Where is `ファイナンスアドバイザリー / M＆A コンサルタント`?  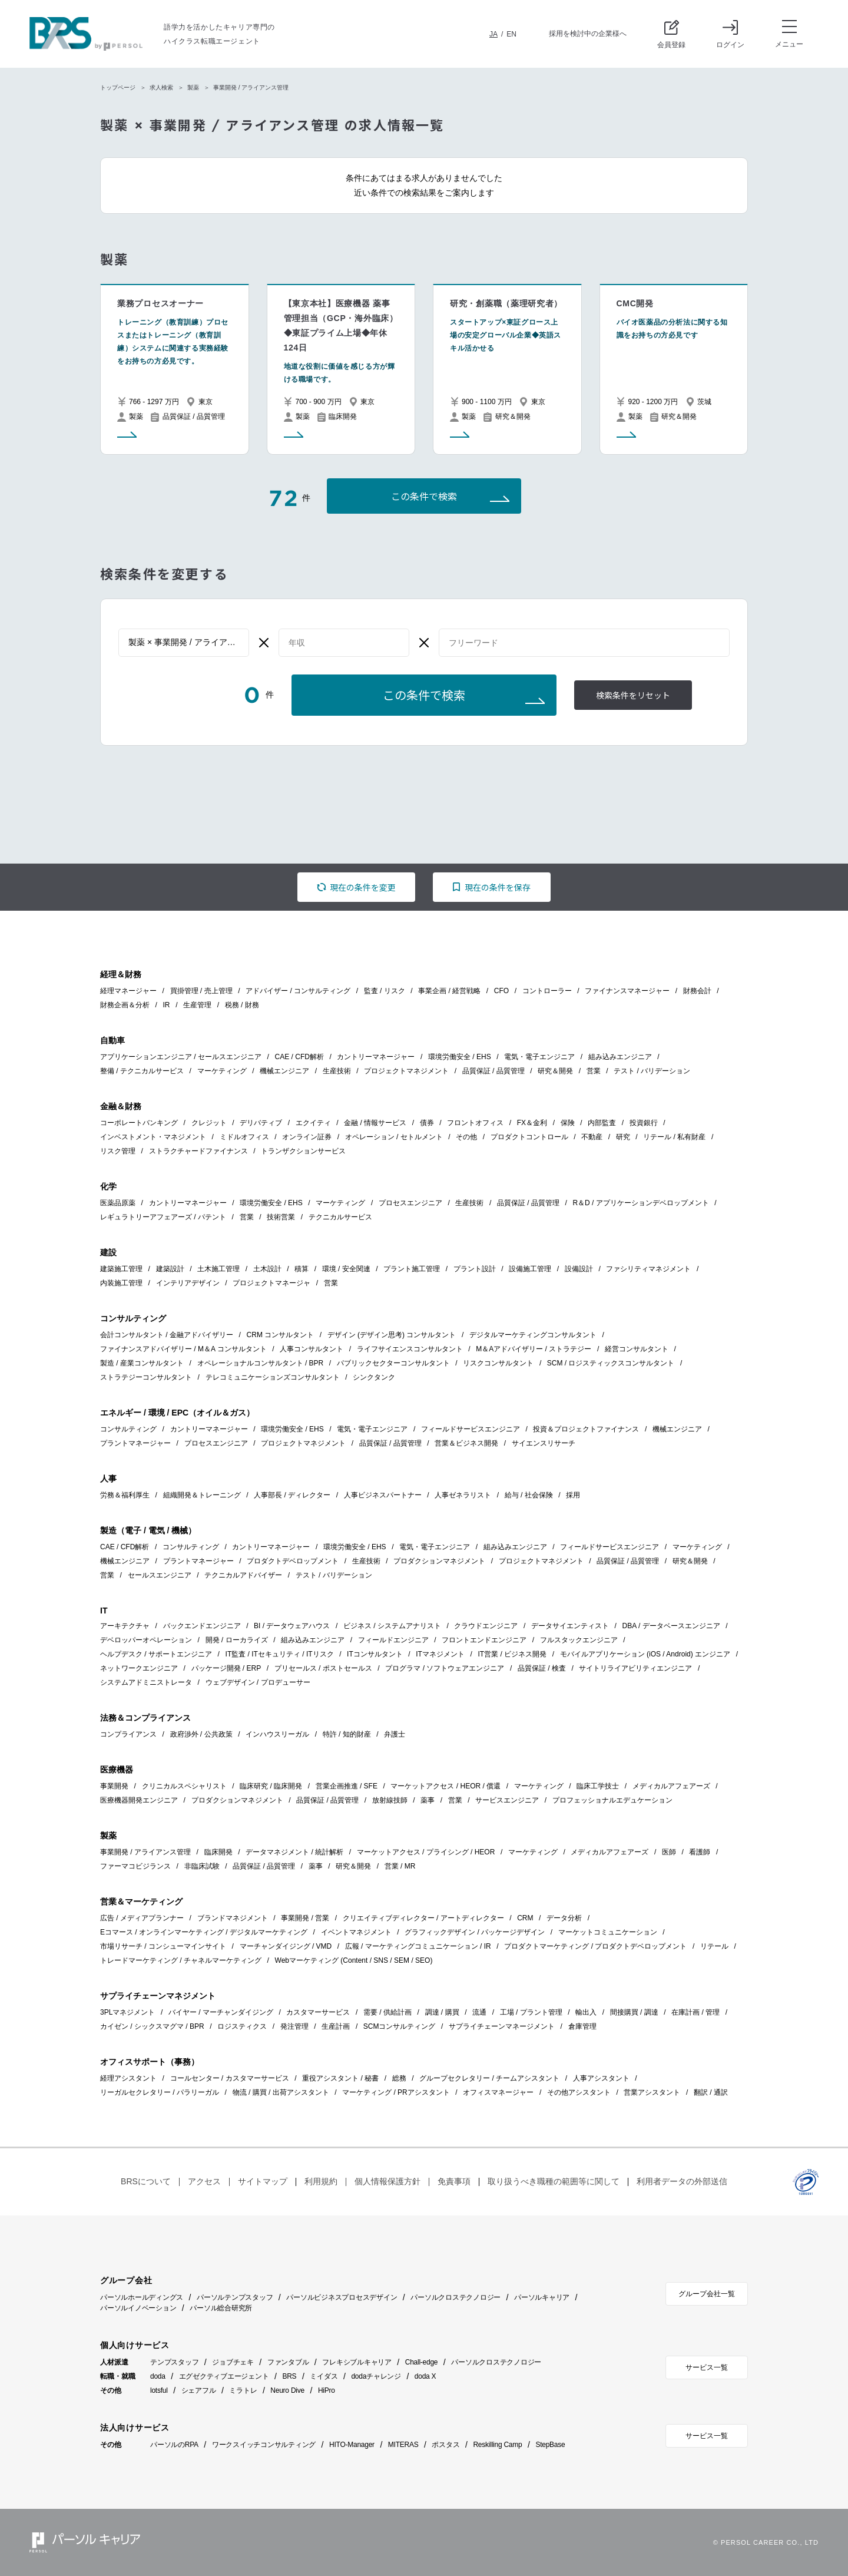
ファイナンスアドバイザリー / M＆A コンサルタント is located at coordinates (183, 1349).